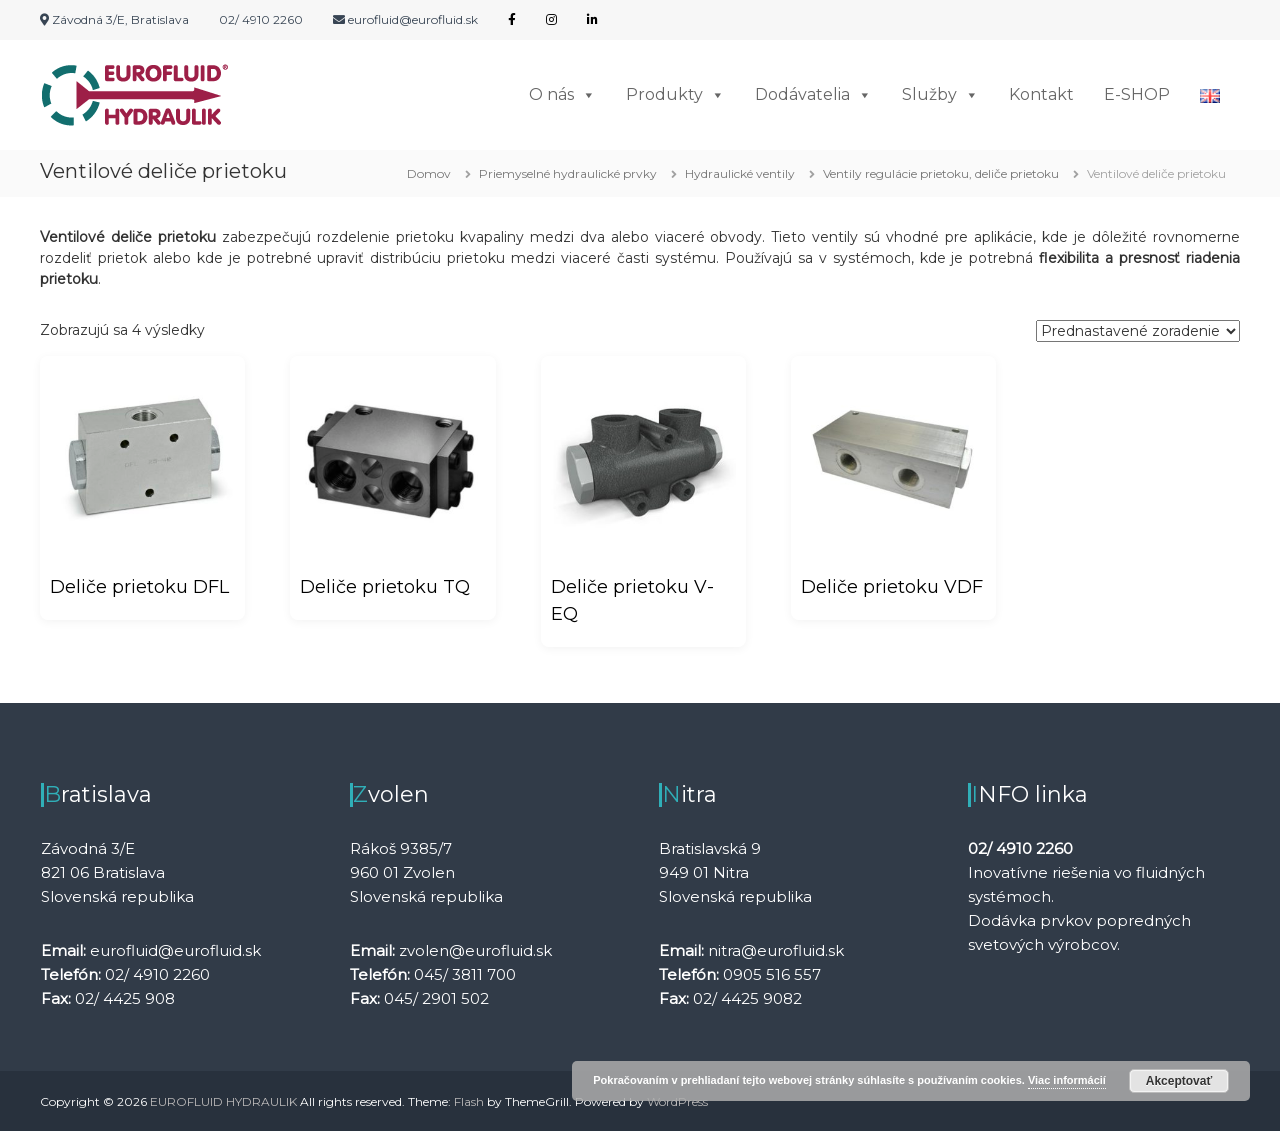  I want to click on Domov, so click(429, 173).